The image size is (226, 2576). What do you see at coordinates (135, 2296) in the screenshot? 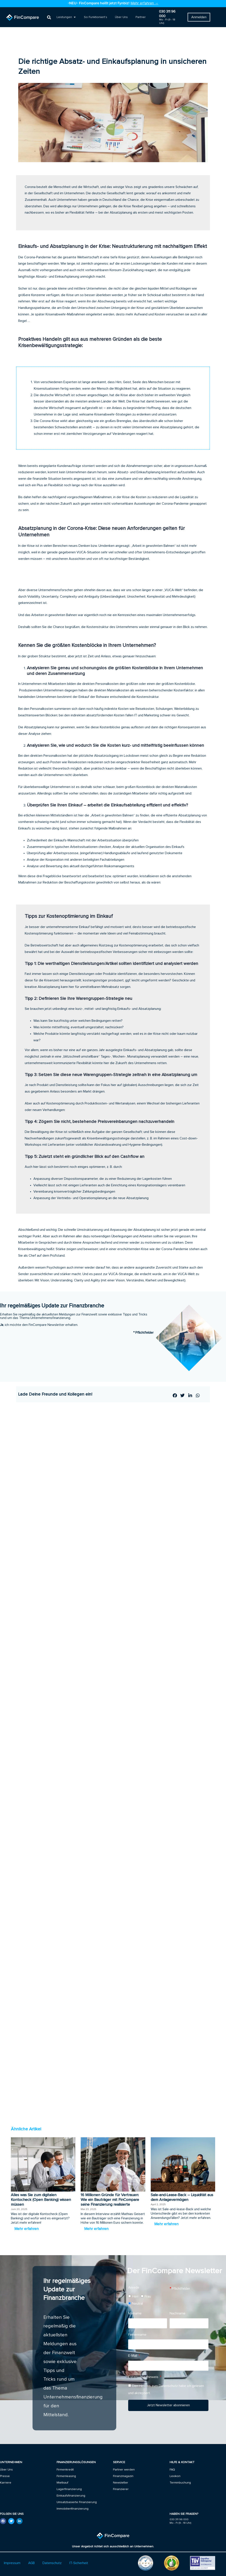
I see `Herr` at bounding box center [135, 2296].